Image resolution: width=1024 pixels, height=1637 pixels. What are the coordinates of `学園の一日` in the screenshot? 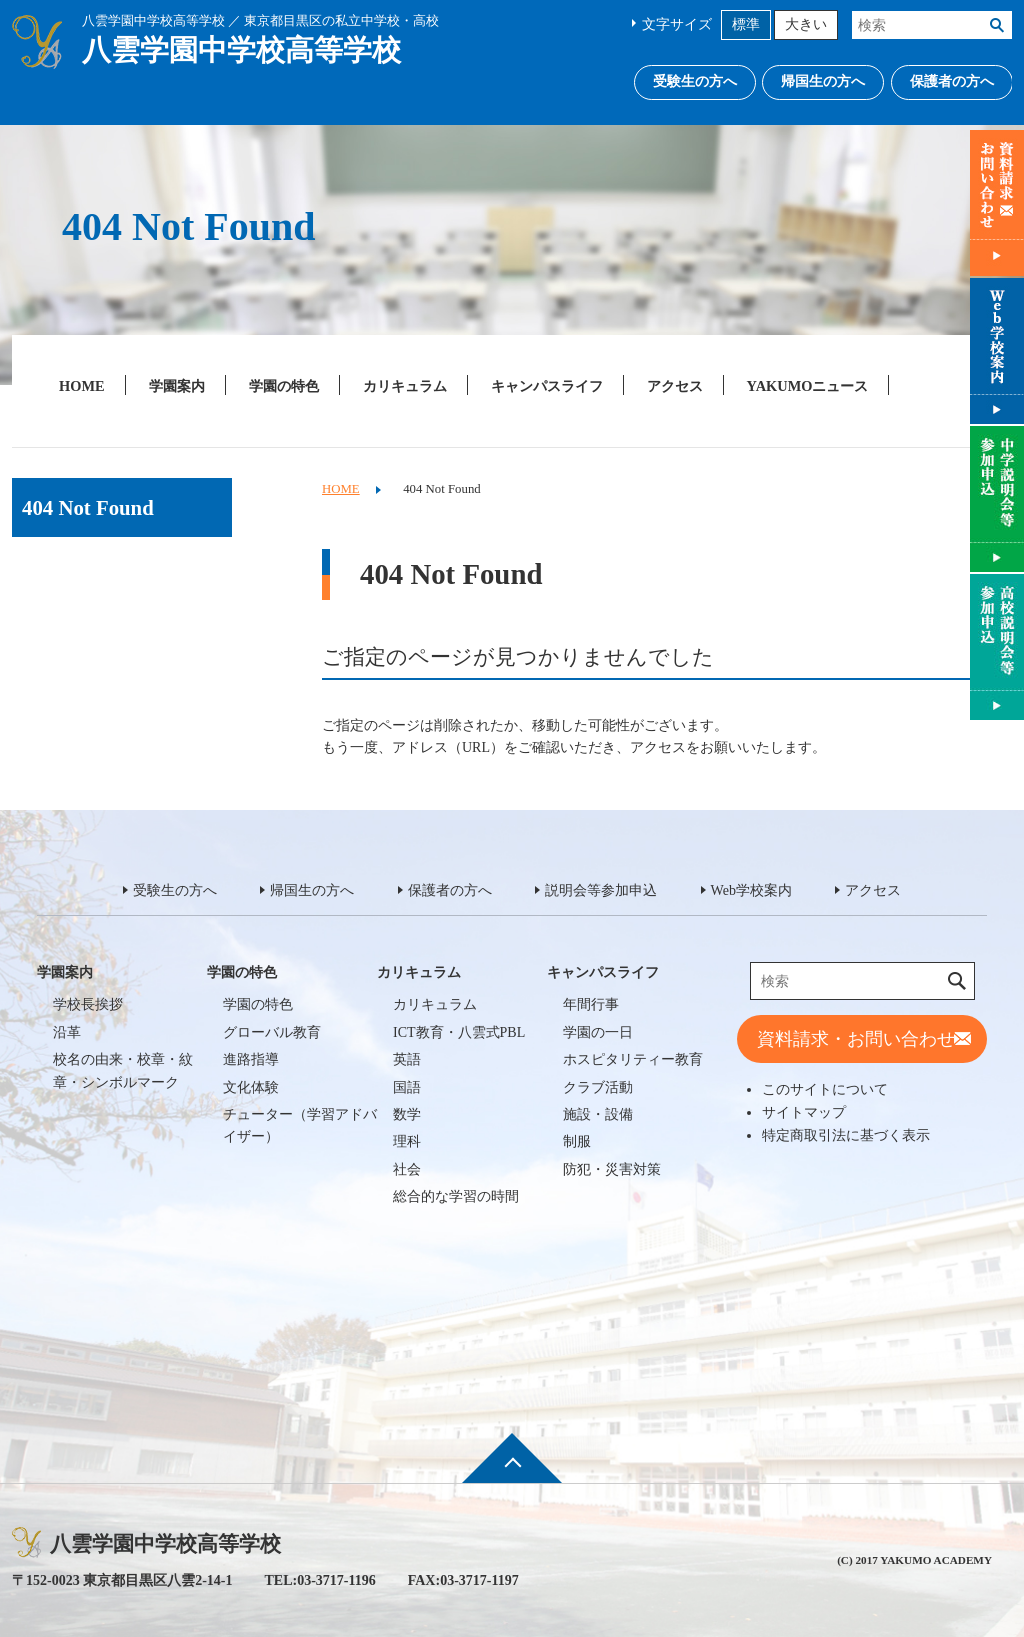 It's located at (598, 1032).